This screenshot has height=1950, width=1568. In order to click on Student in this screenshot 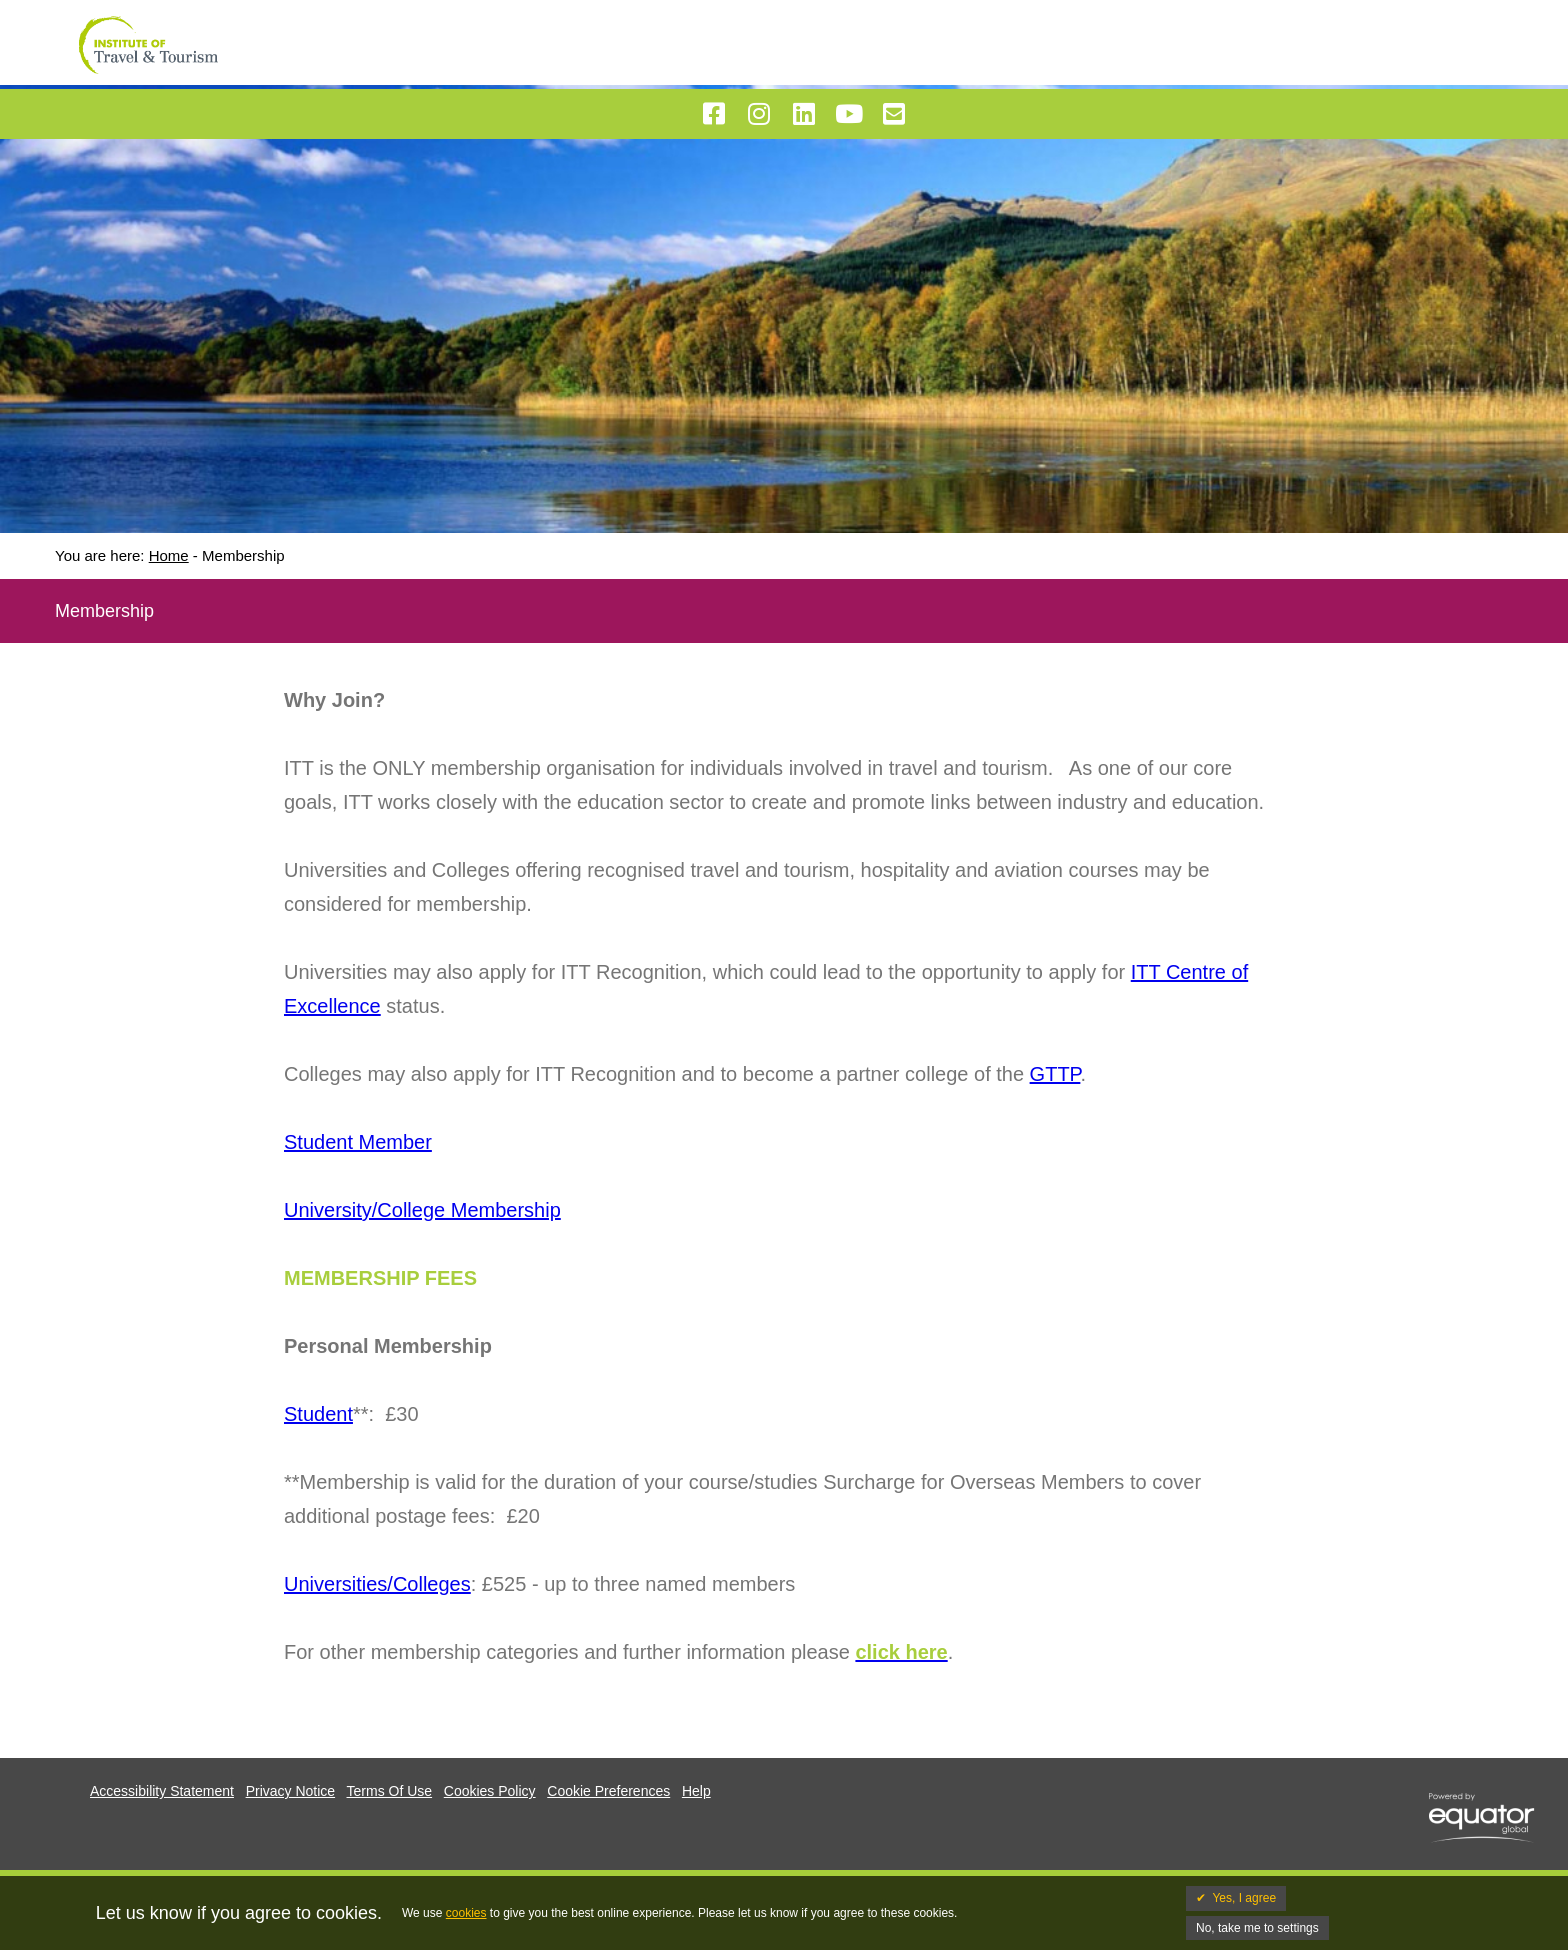, I will do `click(318, 1414)`.